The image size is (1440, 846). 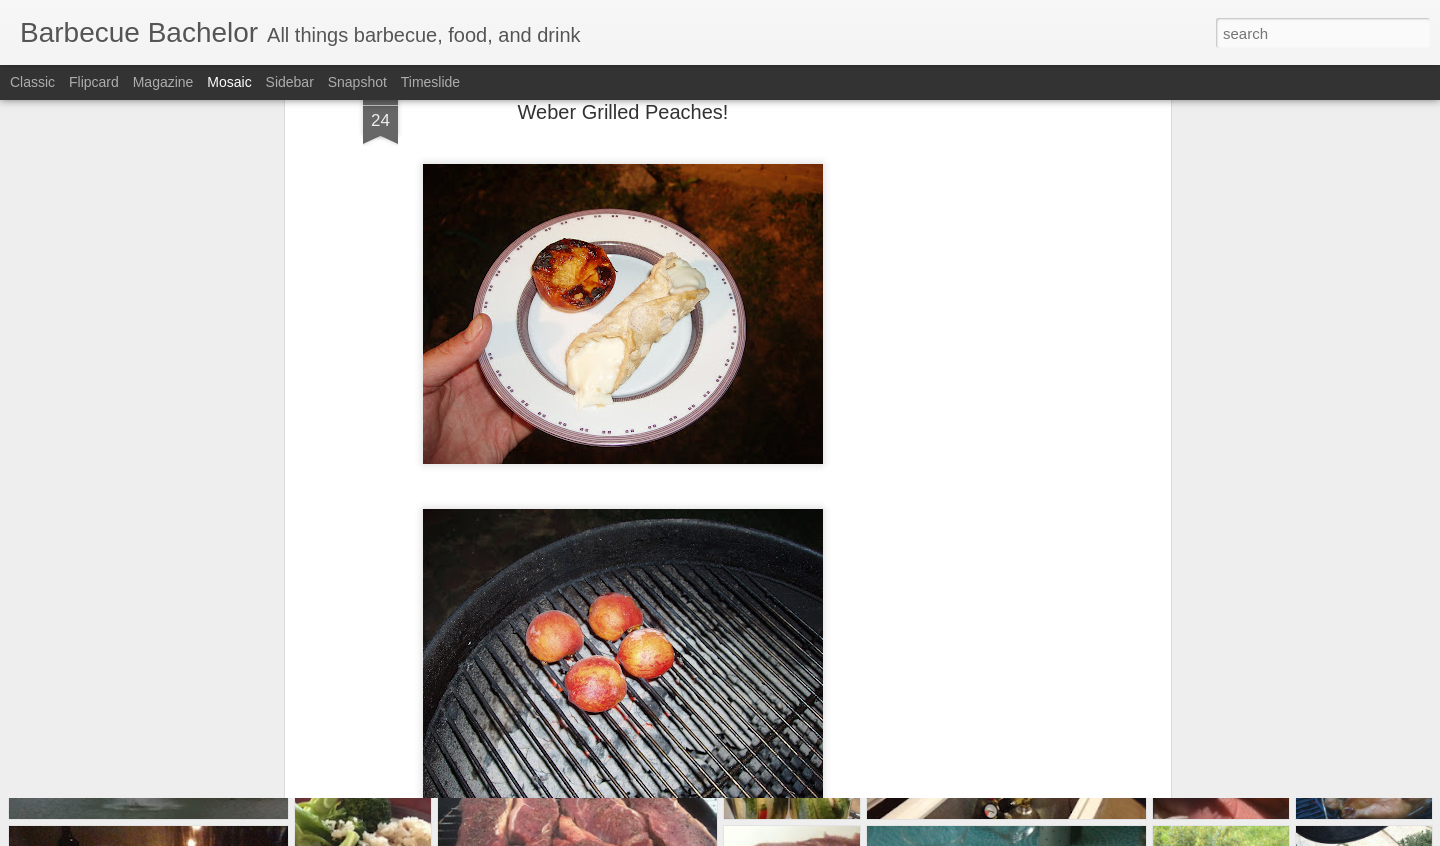 What do you see at coordinates (32, 82) in the screenshot?
I see `Classic` at bounding box center [32, 82].